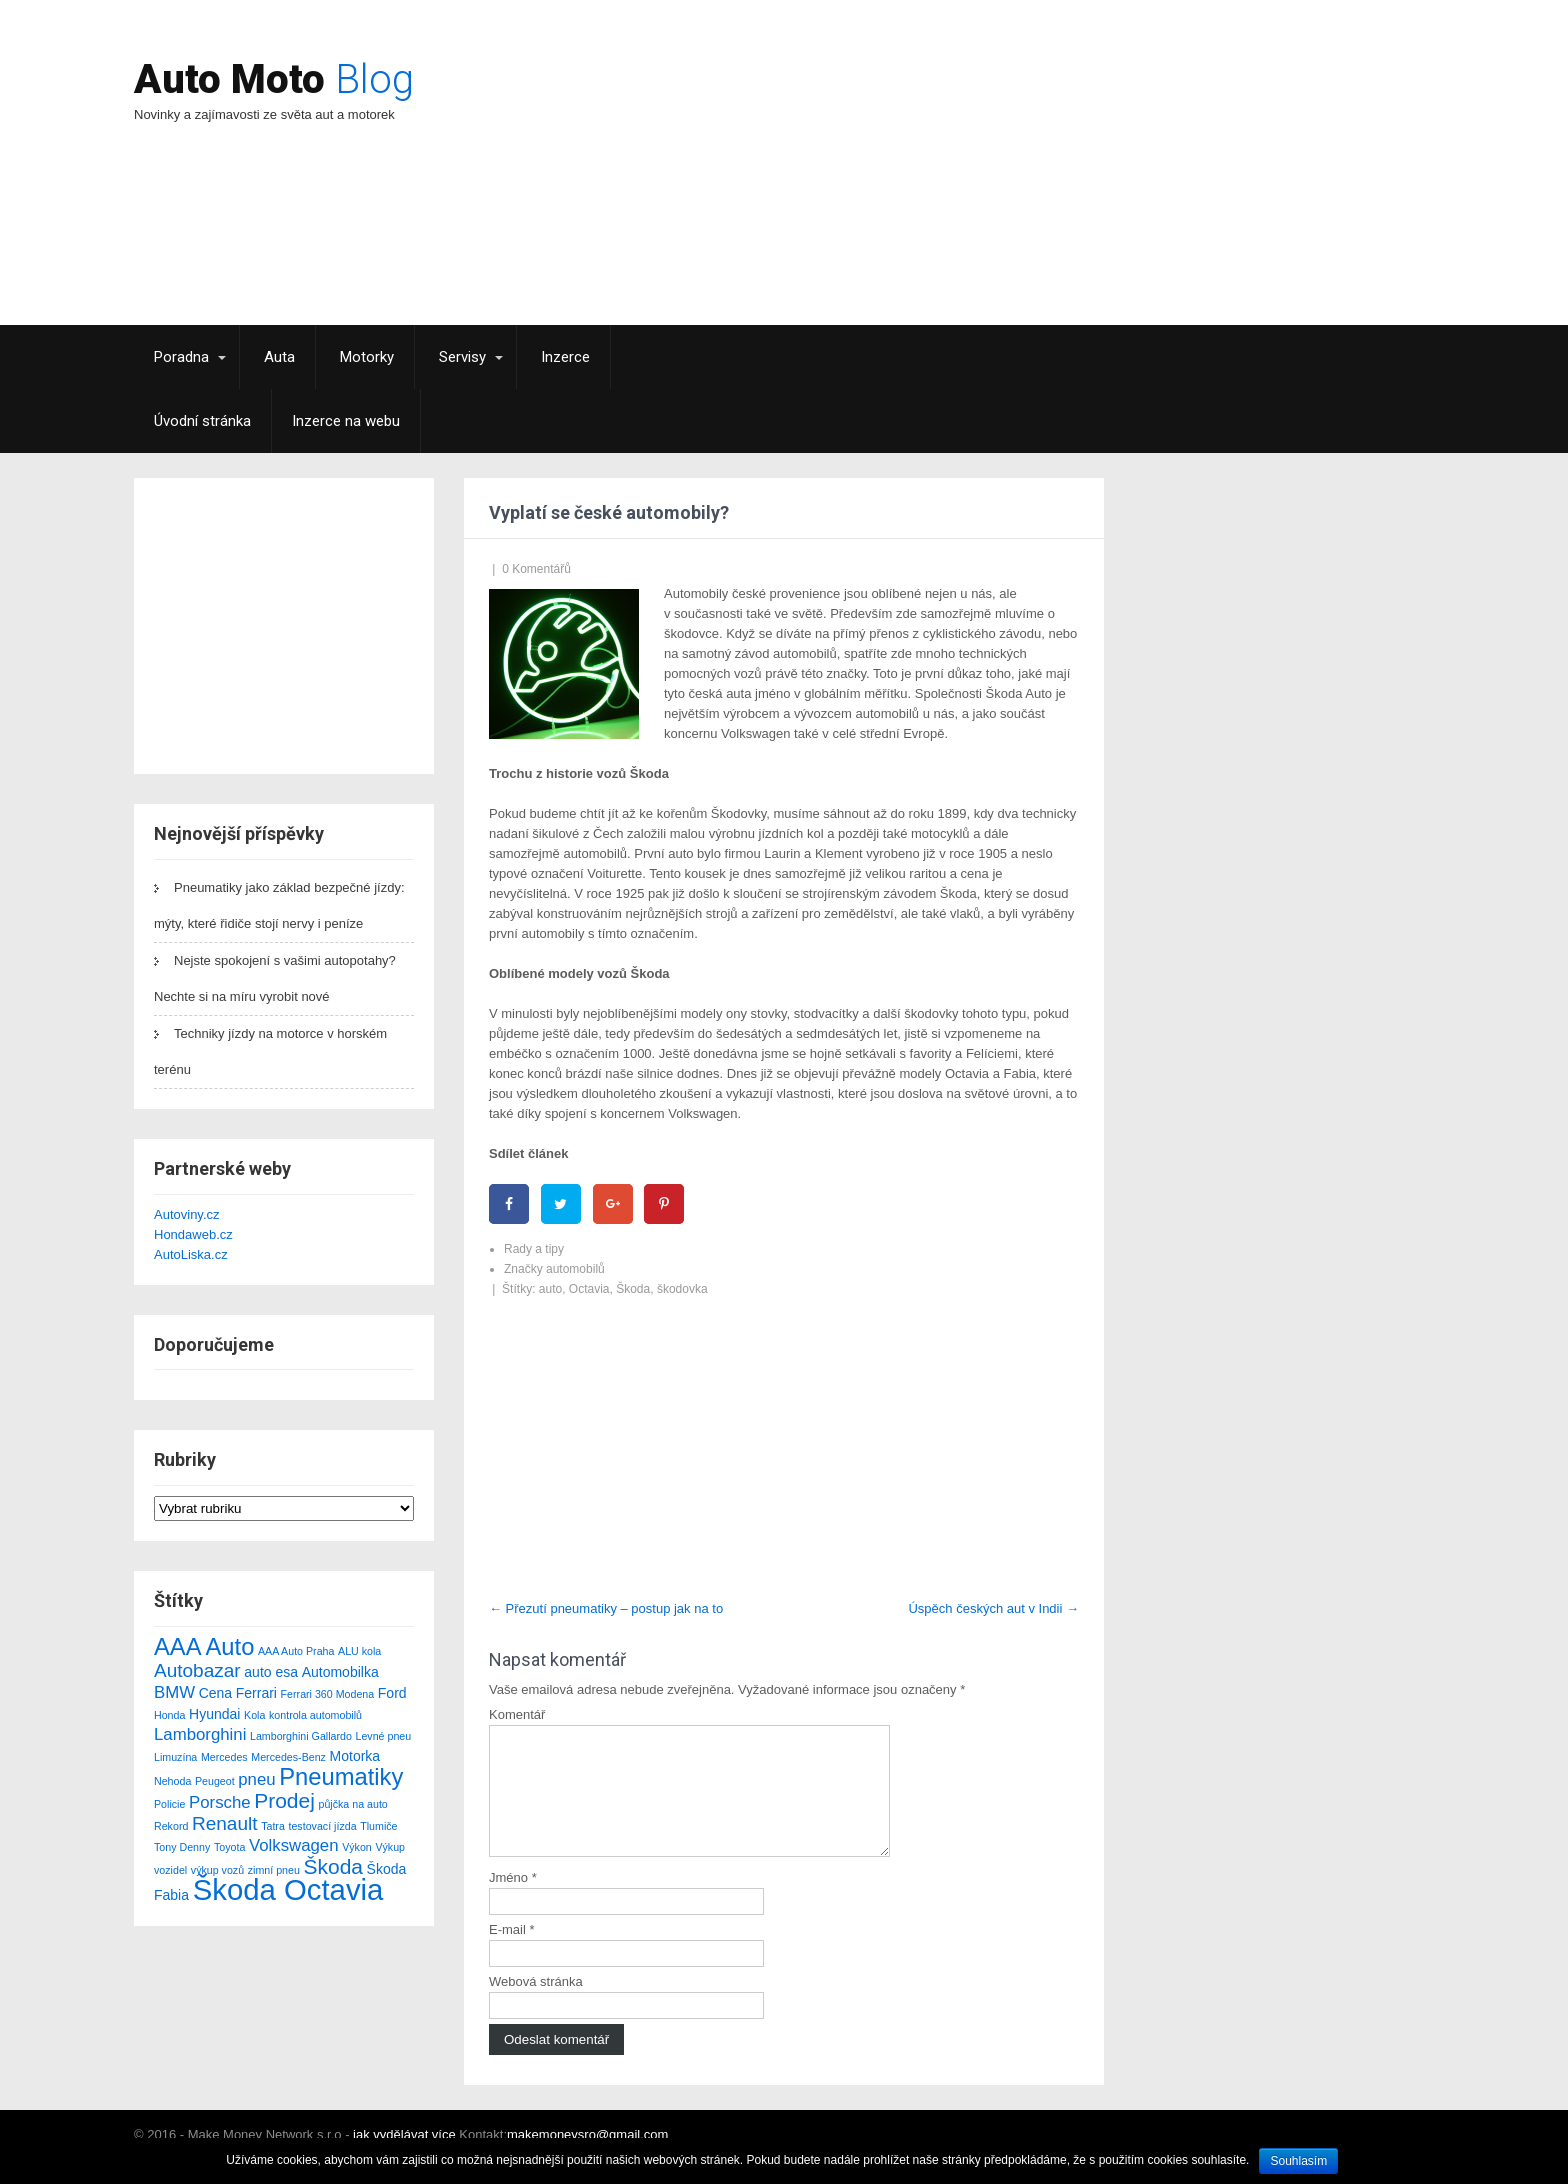 Image resolution: width=1568 pixels, height=2184 pixels. I want to click on Renault, so click(225, 1823).